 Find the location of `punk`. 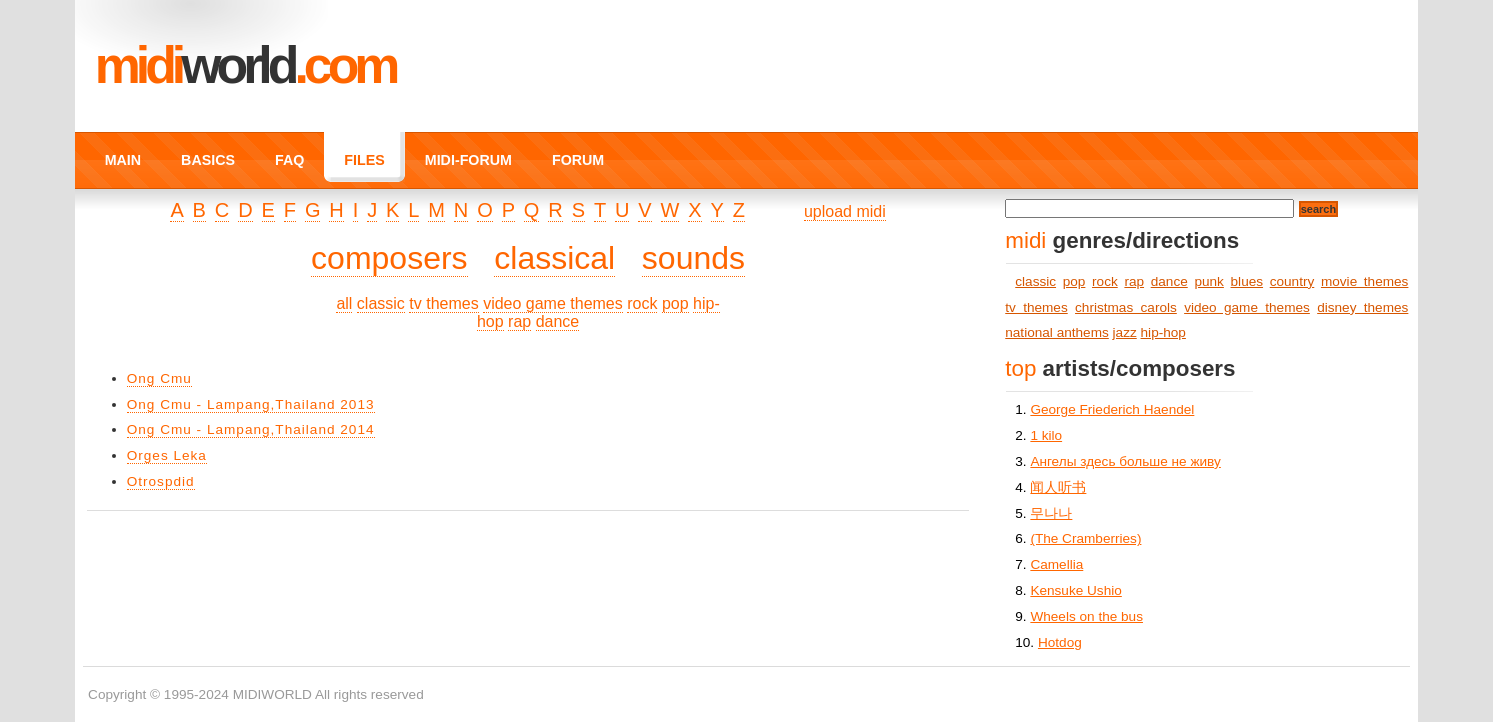

punk is located at coordinates (1208, 281).